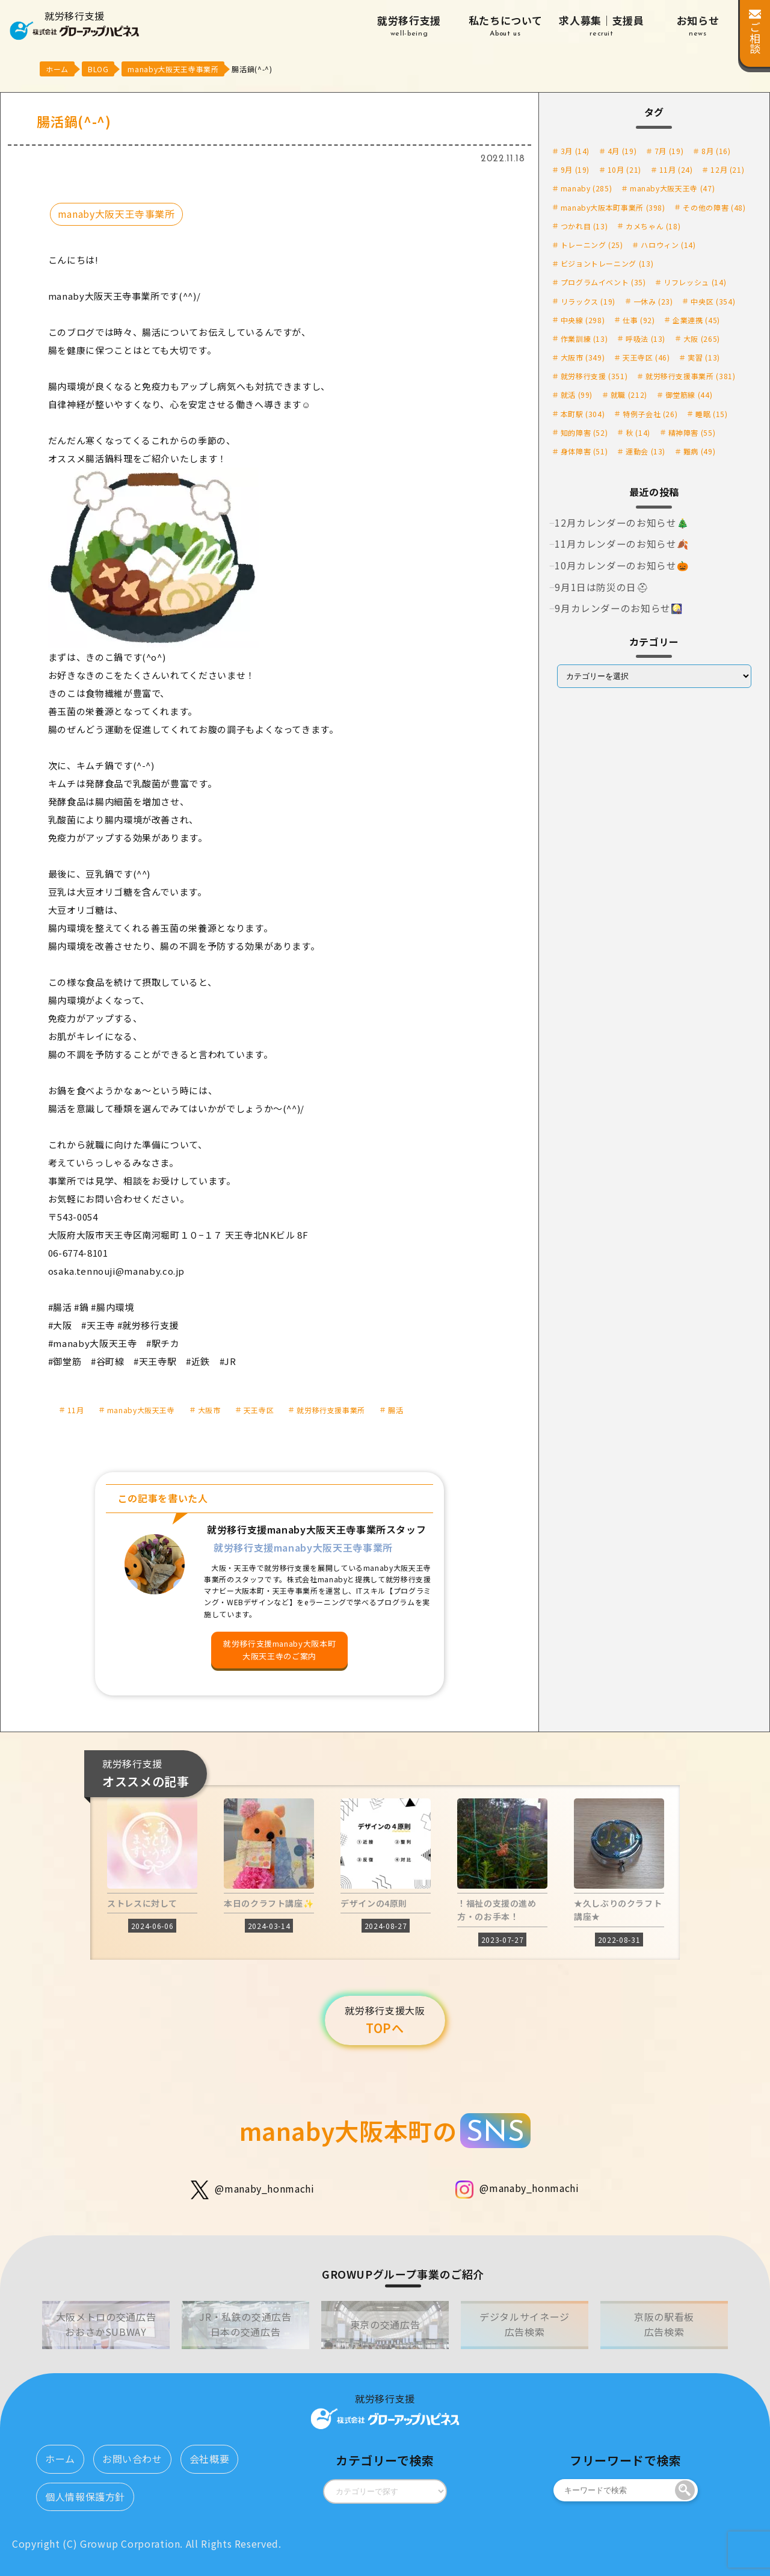 This screenshot has height=2576, width=770. What do you see at coordinates (607, 263) in the screenshot?
I see `ビジョントレーニング [ビジョントレーニング (13個の項目)]` at bounding box center [607, 263].